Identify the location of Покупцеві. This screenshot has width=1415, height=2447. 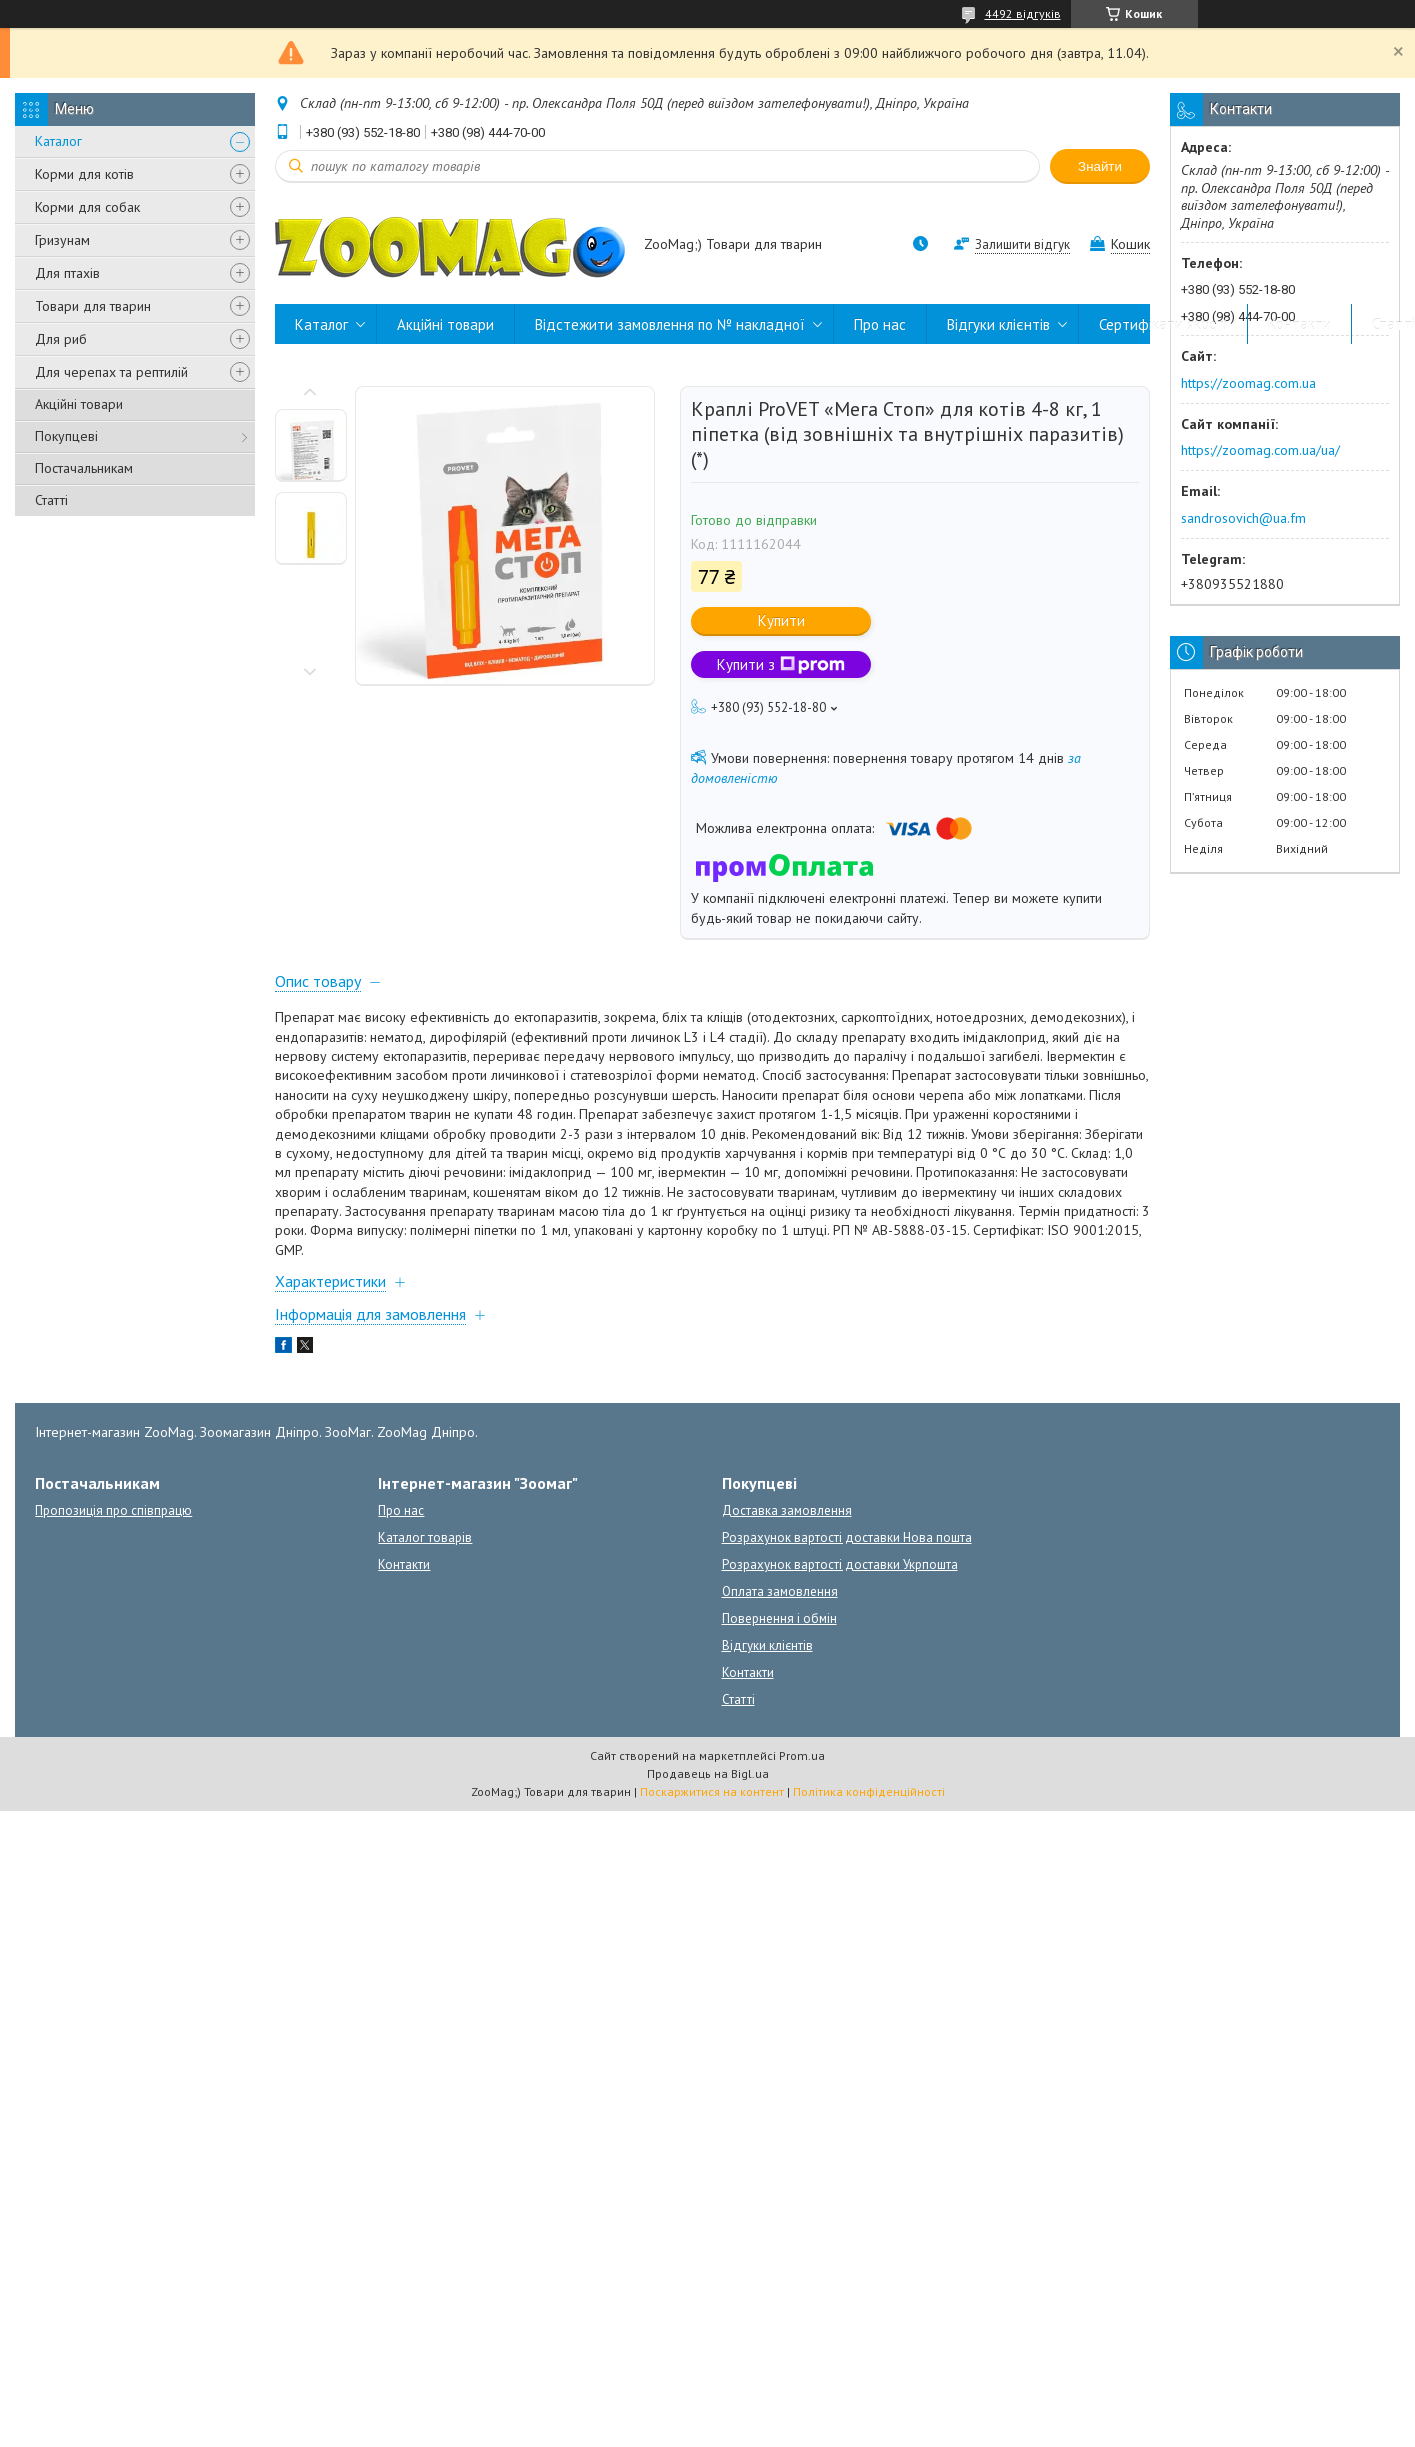
(66, 436).